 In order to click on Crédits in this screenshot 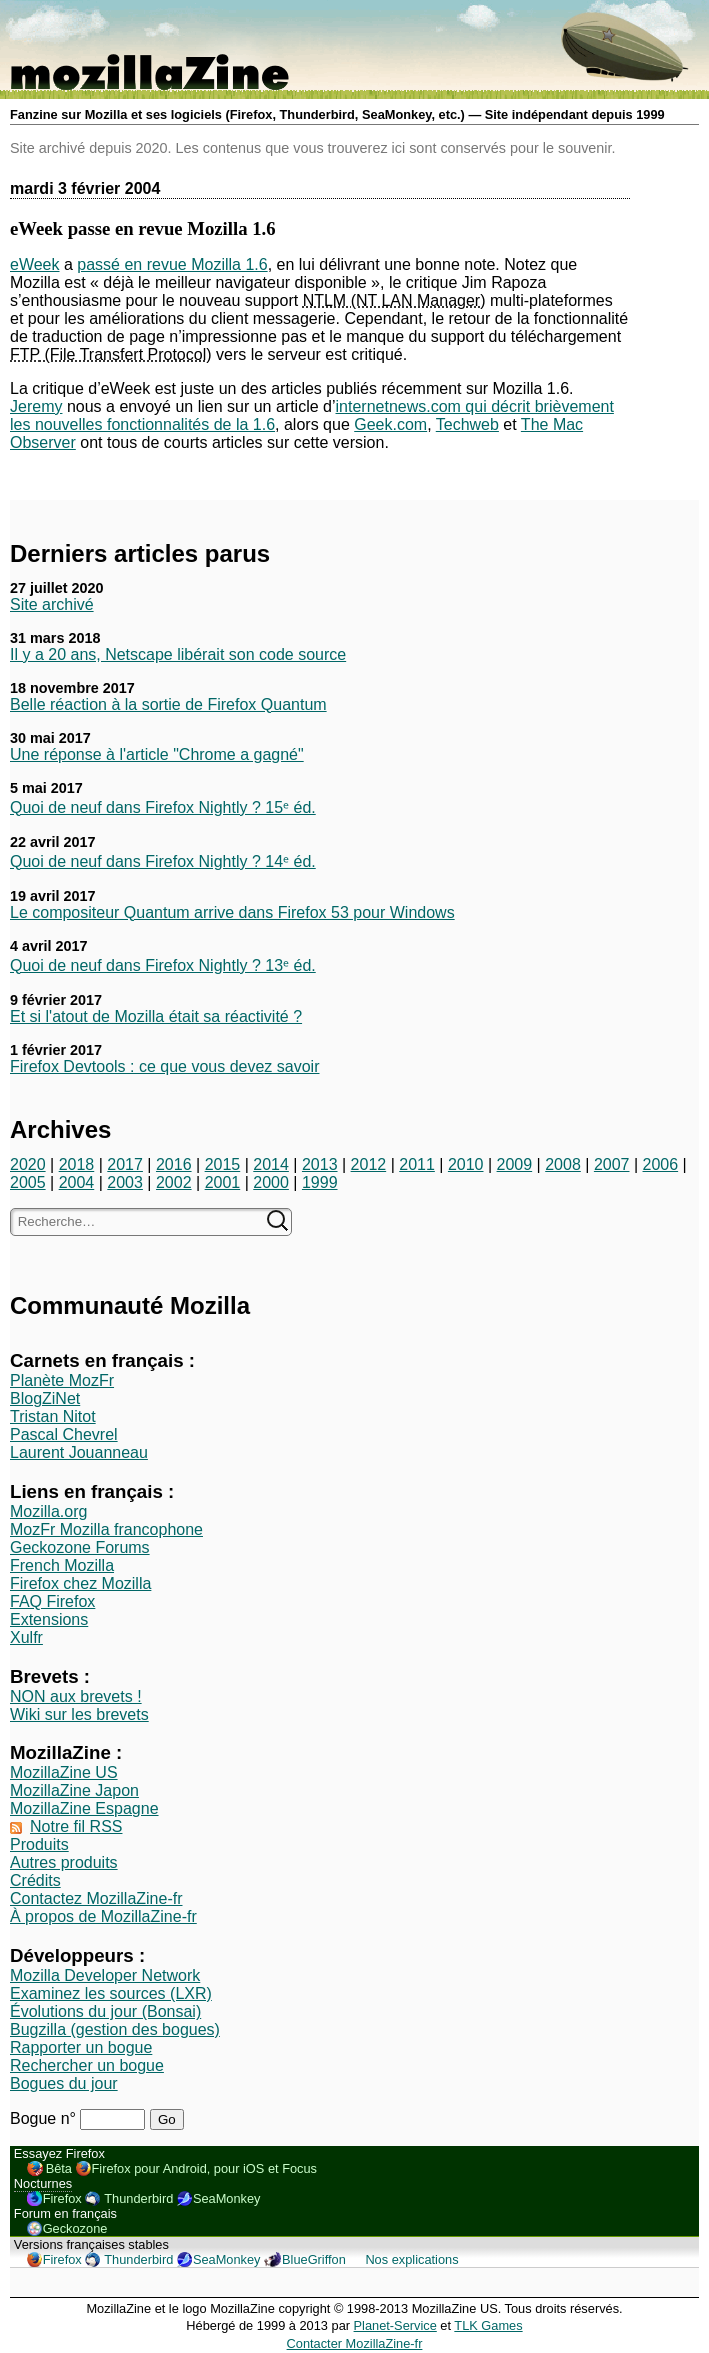, I will do `click(35, 1880)`.